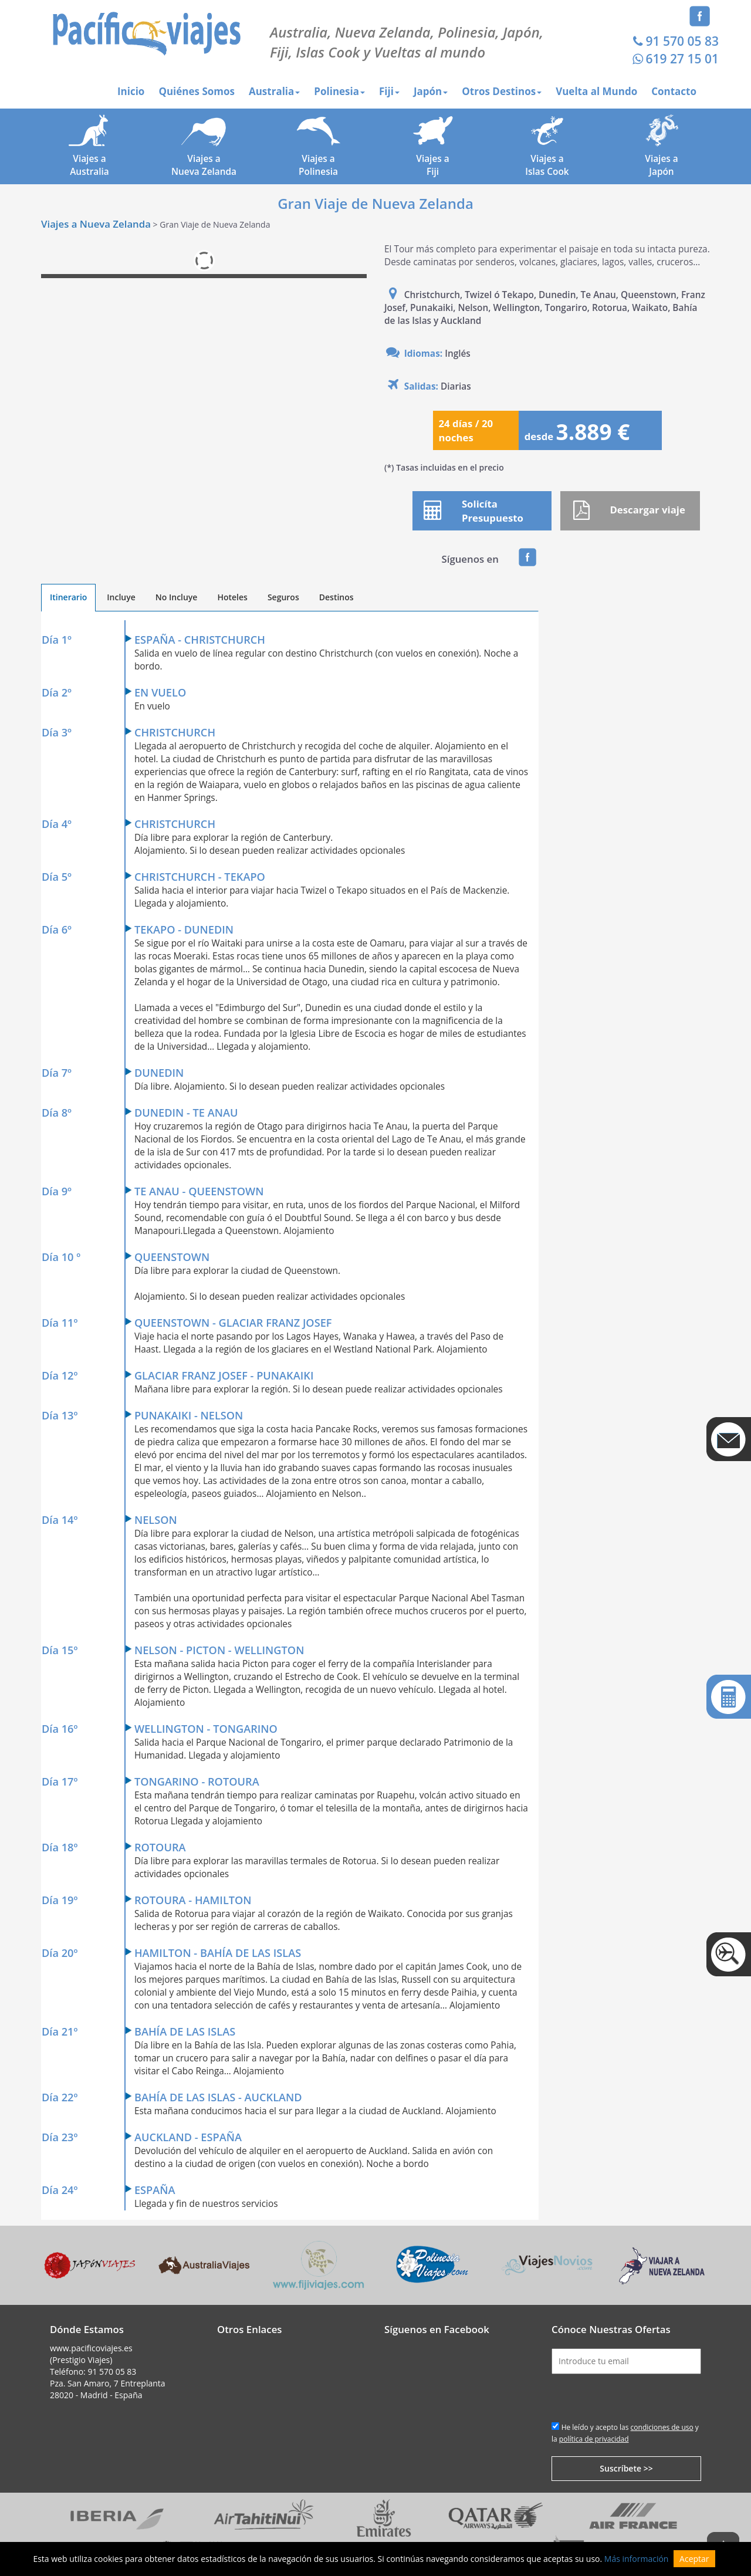 The width and height of the screenshot is (751, 2576). Describe the element at coordinates (283, 597) in the screenshot. I see `Seguros [tab]` at that location.